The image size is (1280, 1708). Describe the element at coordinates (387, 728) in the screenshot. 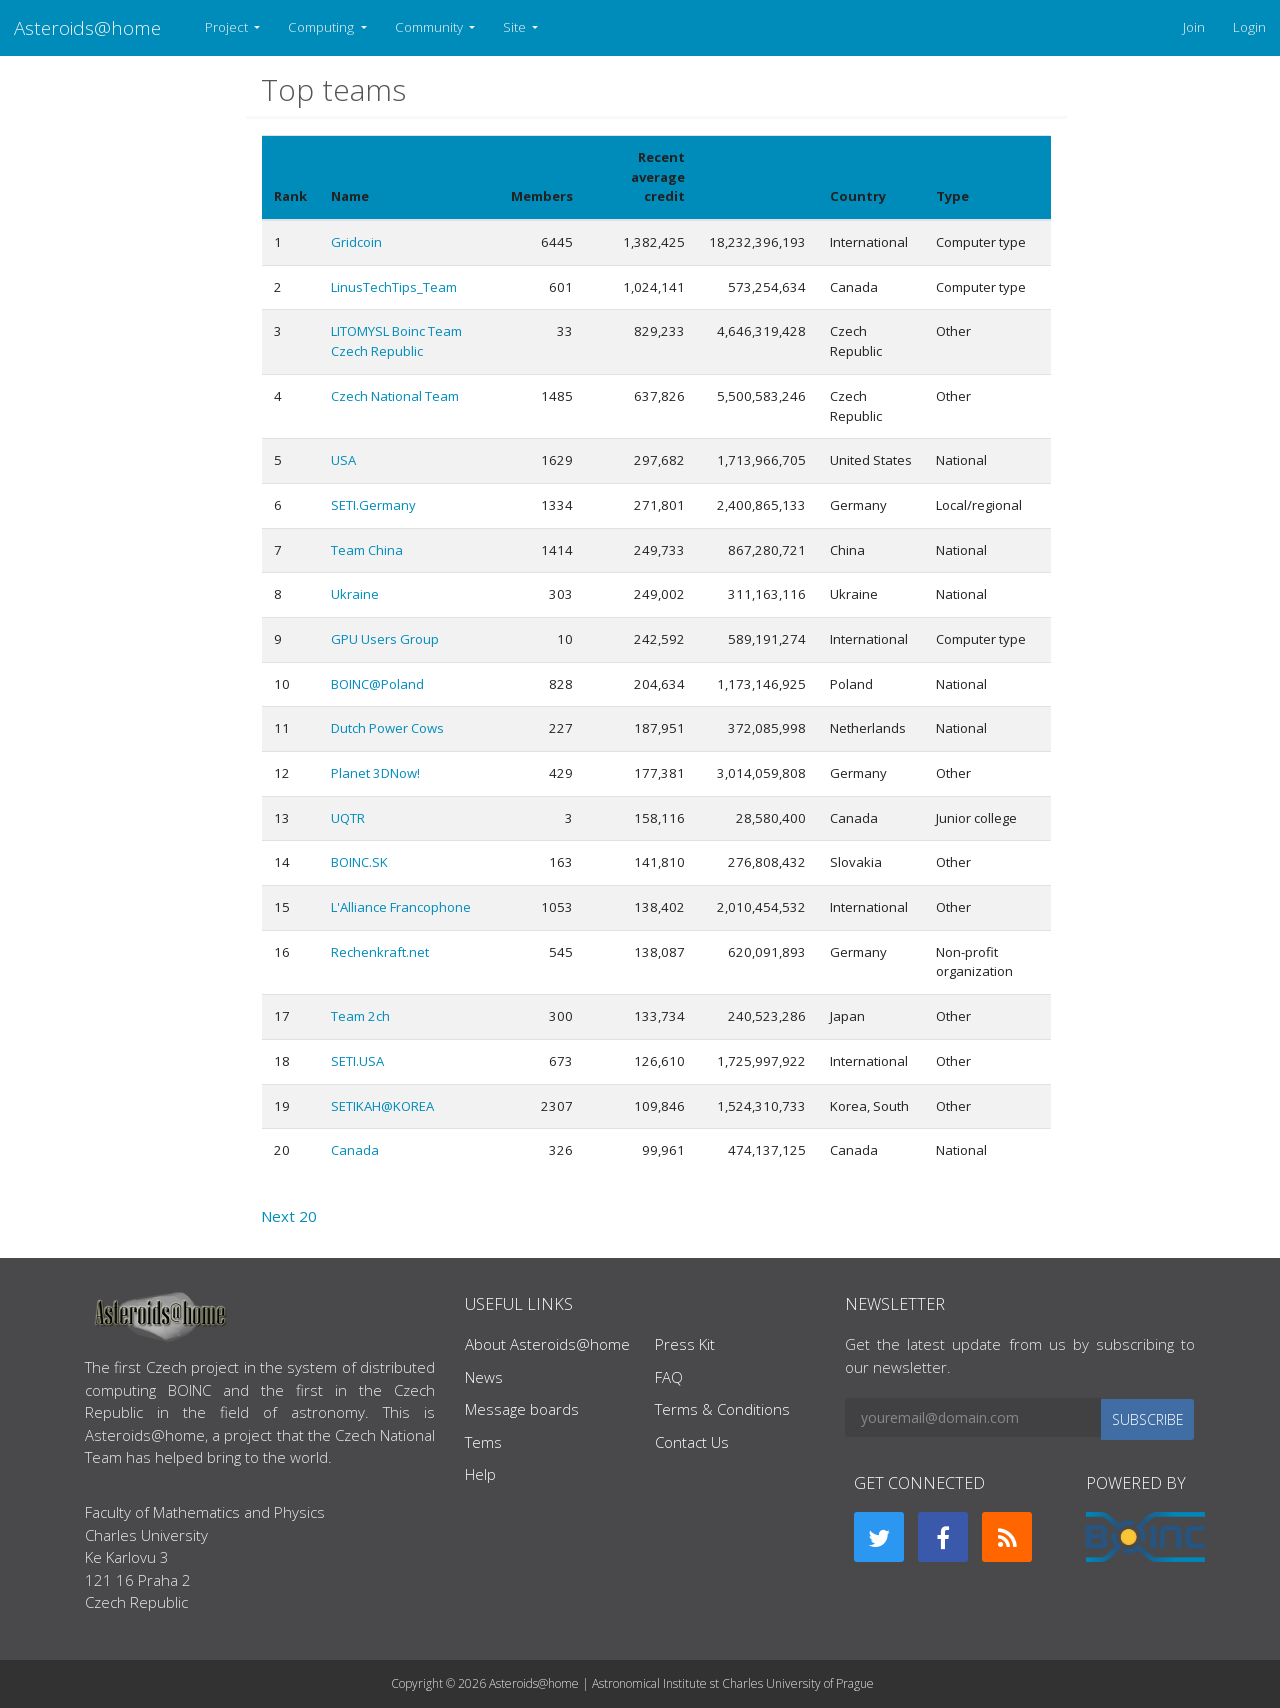

I see `Dutch Power Cows` at that location.